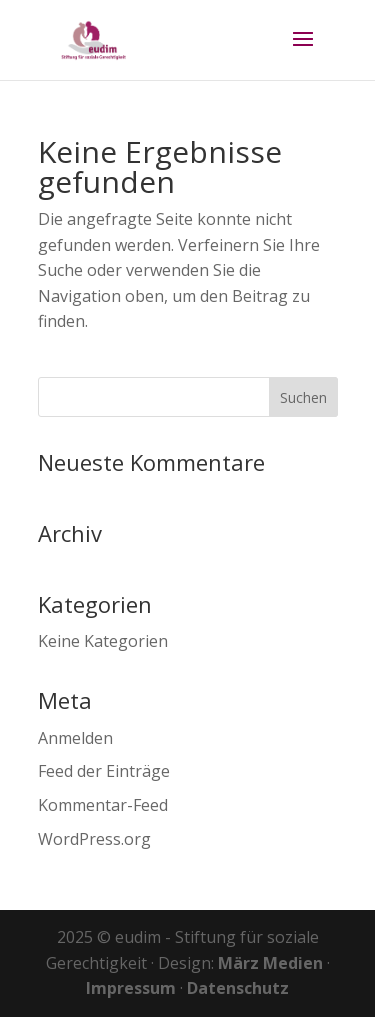 This screenshot has height=1017, width=375. Describe the element at coordinates (103, 805) in the screenshot. I see `Kommentar-Feed` at that location.